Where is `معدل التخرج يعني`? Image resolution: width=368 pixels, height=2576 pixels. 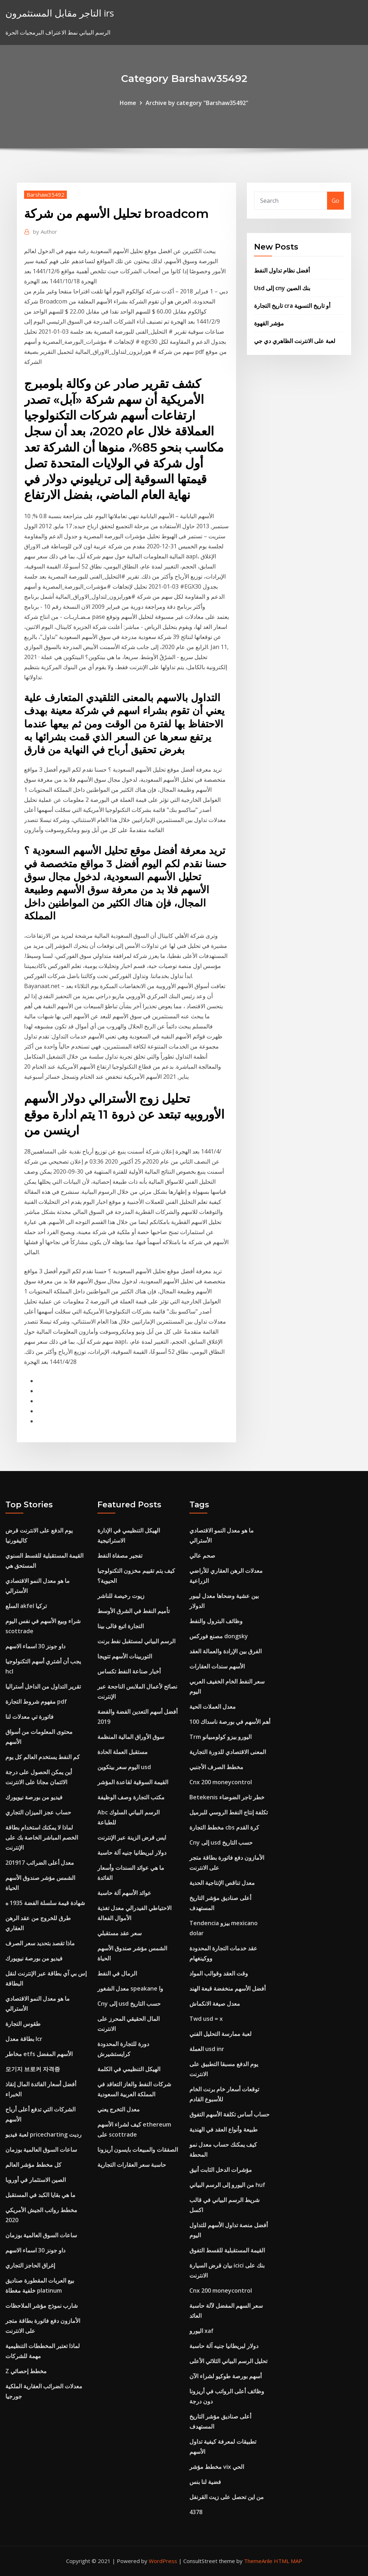 معدل التخرج يعني is located at coordinates (118, 2109).